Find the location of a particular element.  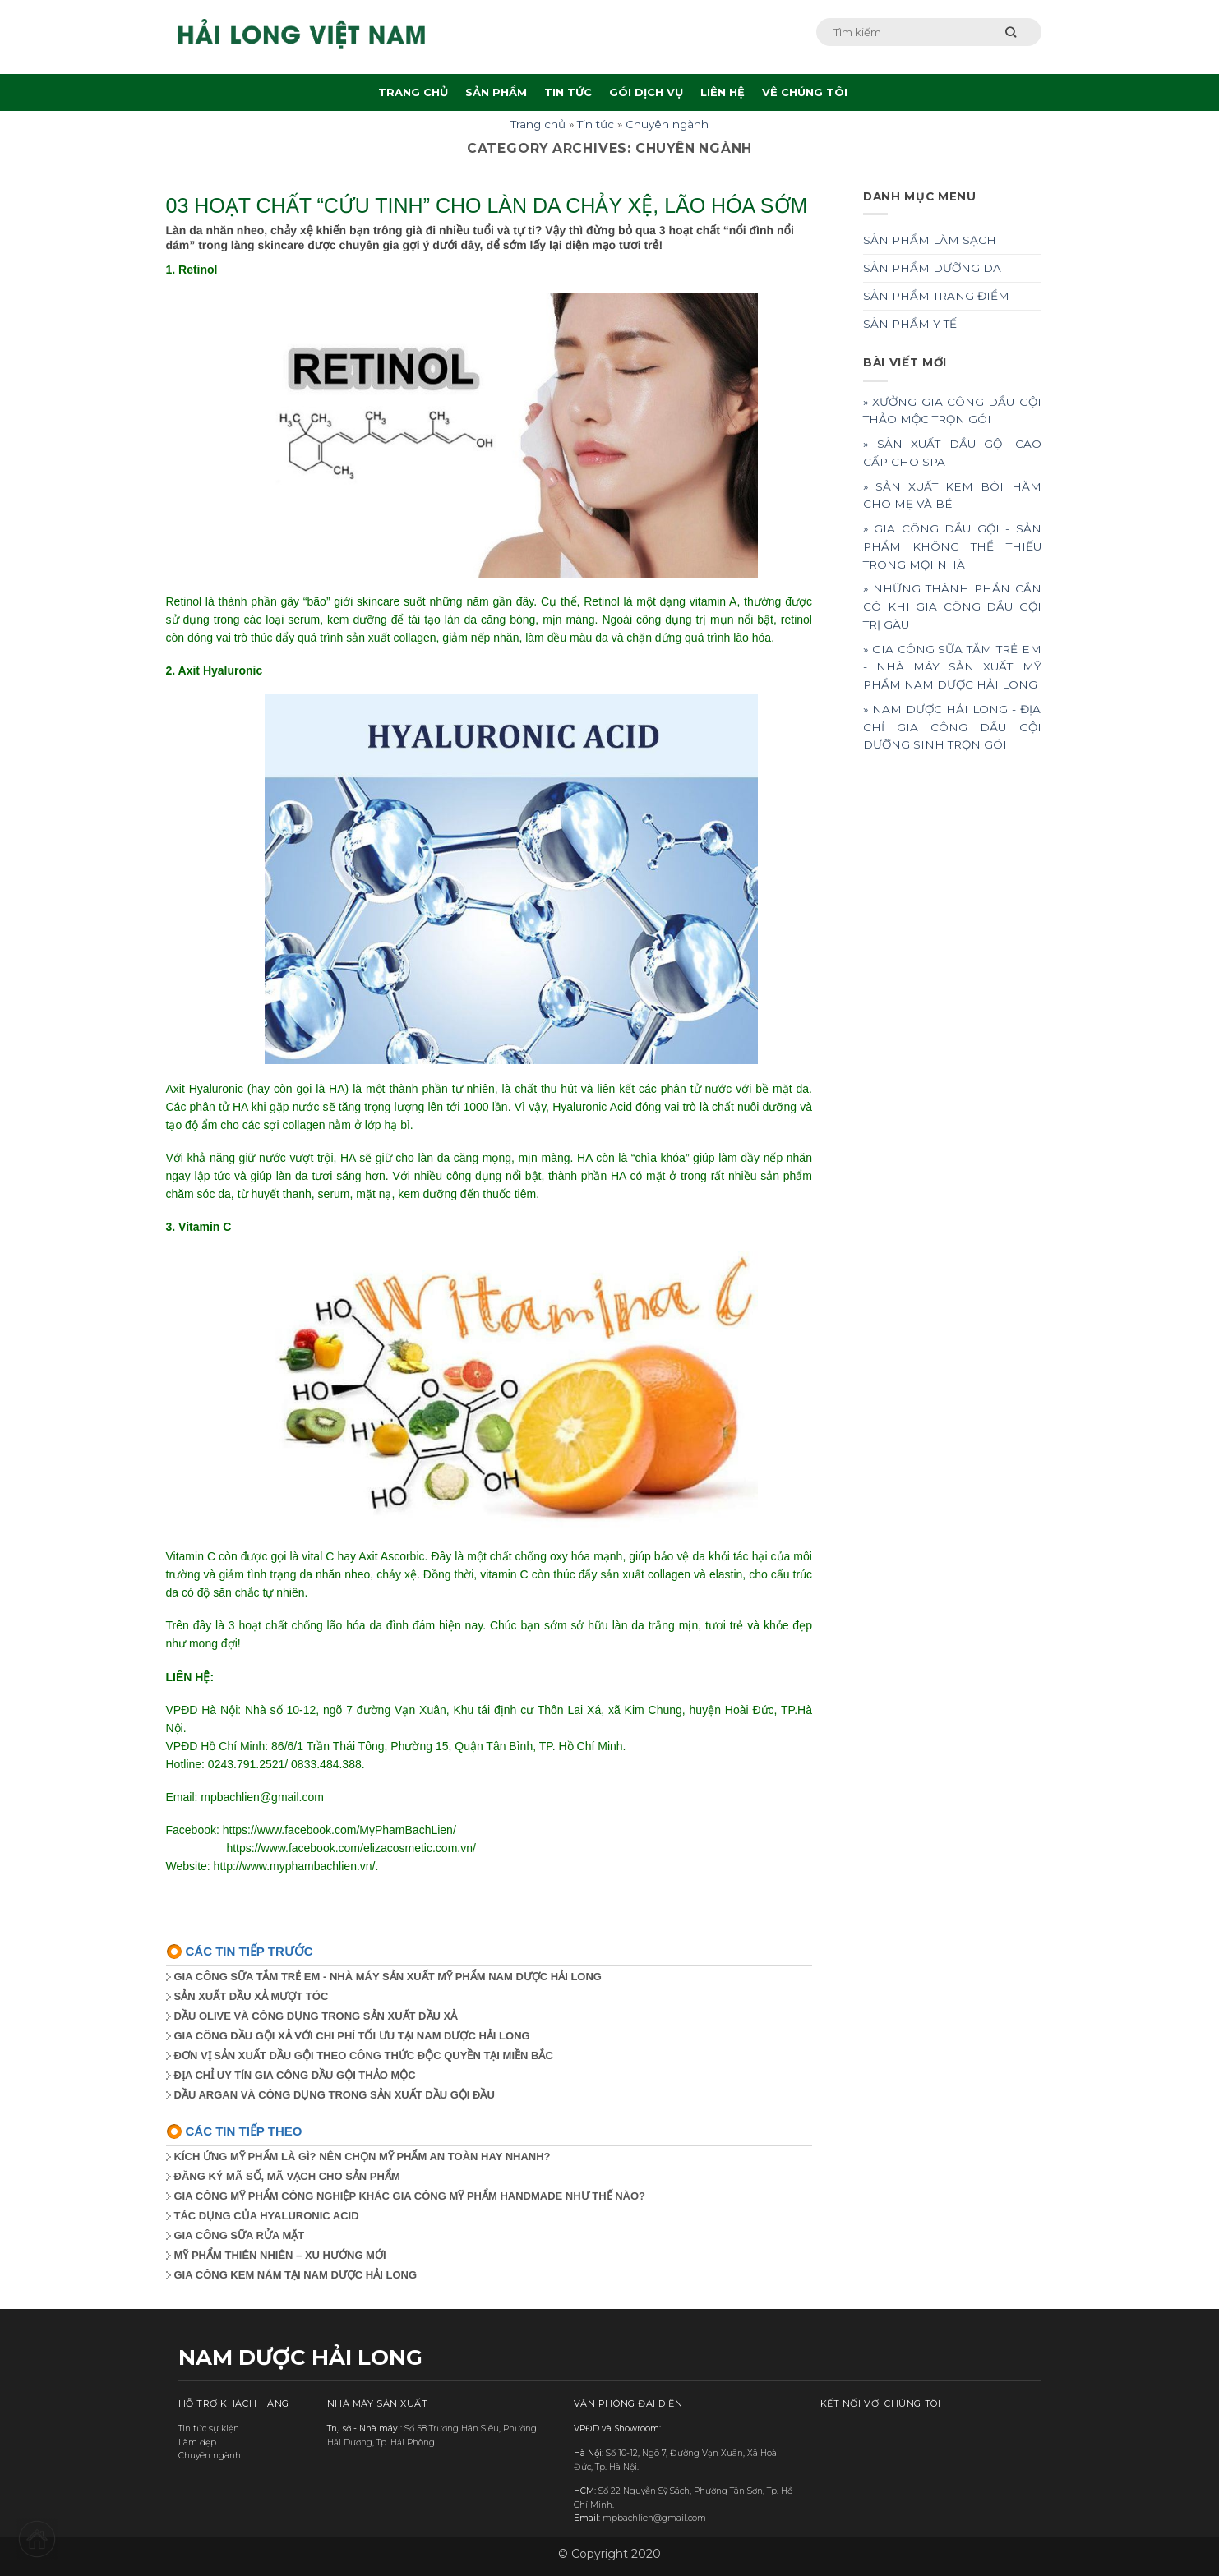

GIA CÔNG SỮA TẮM TRẺ EM - NHÀ MÁY SẢN XUẤT MỸ PHẨM NAM DƯỢC HẢI LONG is located at coordinates (388, 1976).